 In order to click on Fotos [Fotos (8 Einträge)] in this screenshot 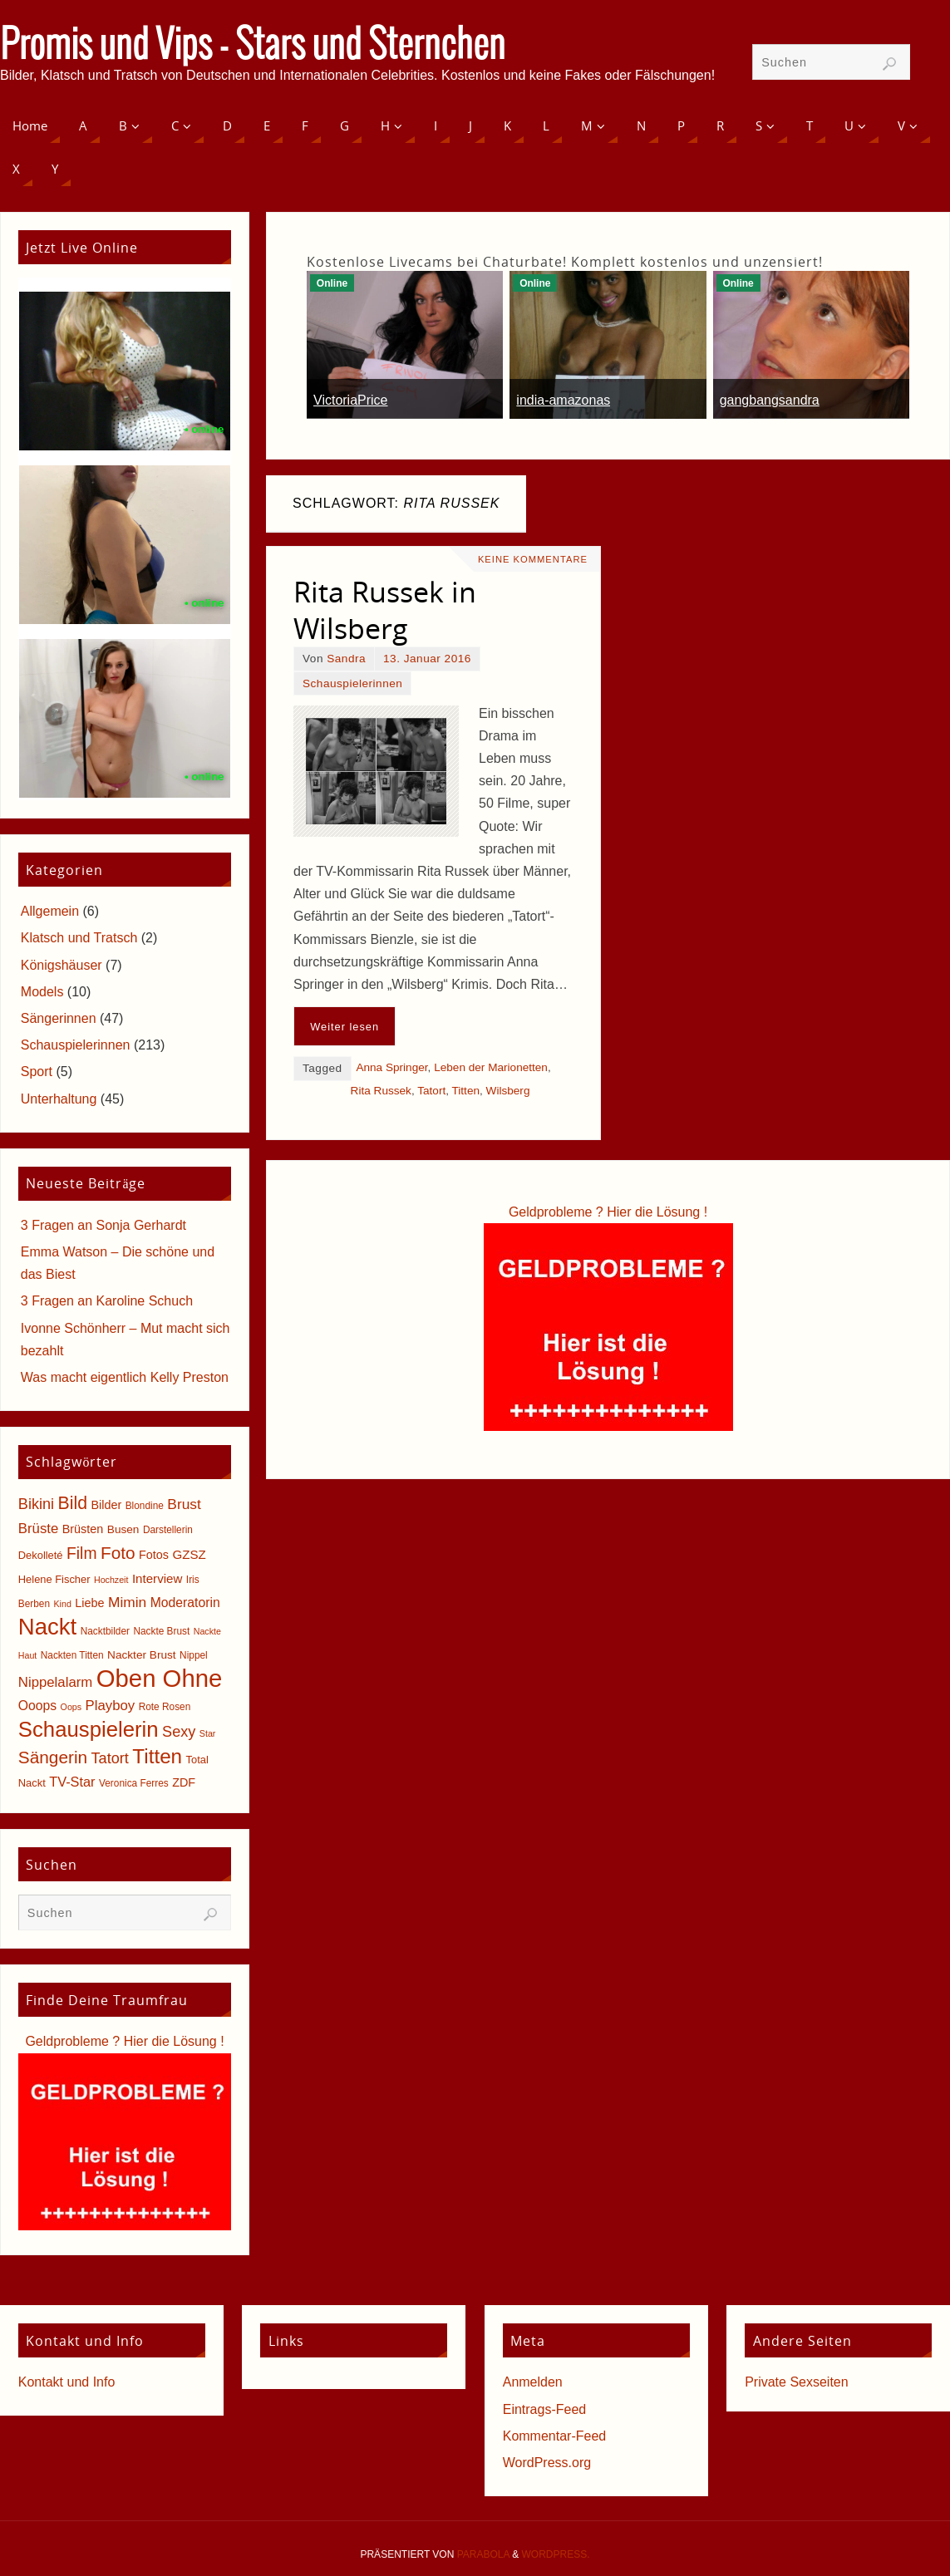, I will do `click(154, 1554)`.